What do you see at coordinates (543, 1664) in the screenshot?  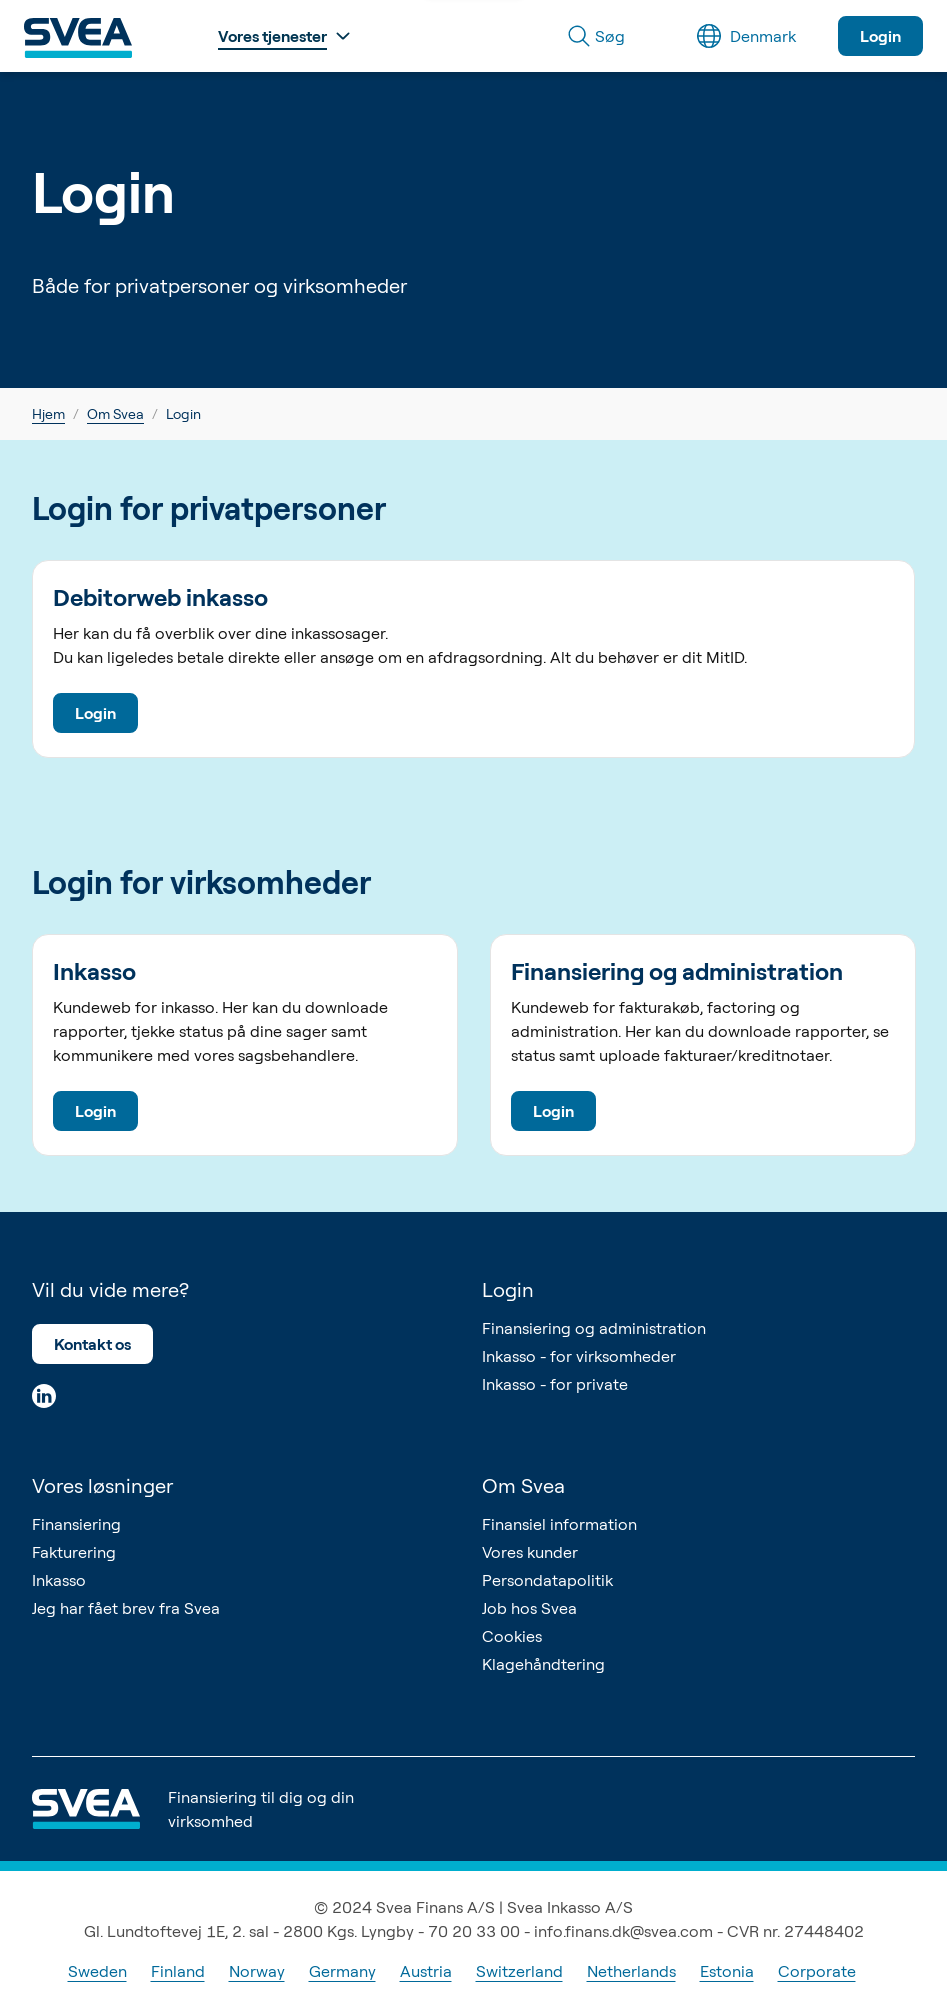 I see `Klagehåndtering` at bounding box center [543, 1664].